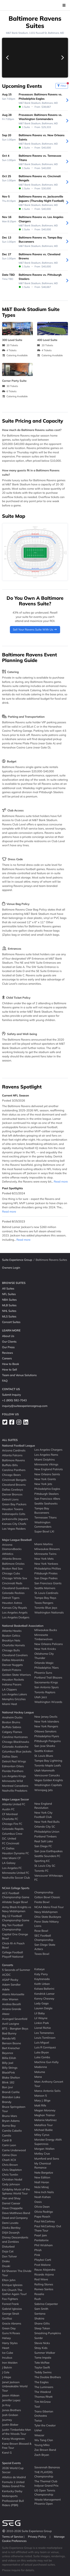 The width and height of the screenshot is (70, 2576). Describe the element at coordinates (14, 2386) in the screenshot. I see `Janet Jackson Unbreakable World Tour` at that location.